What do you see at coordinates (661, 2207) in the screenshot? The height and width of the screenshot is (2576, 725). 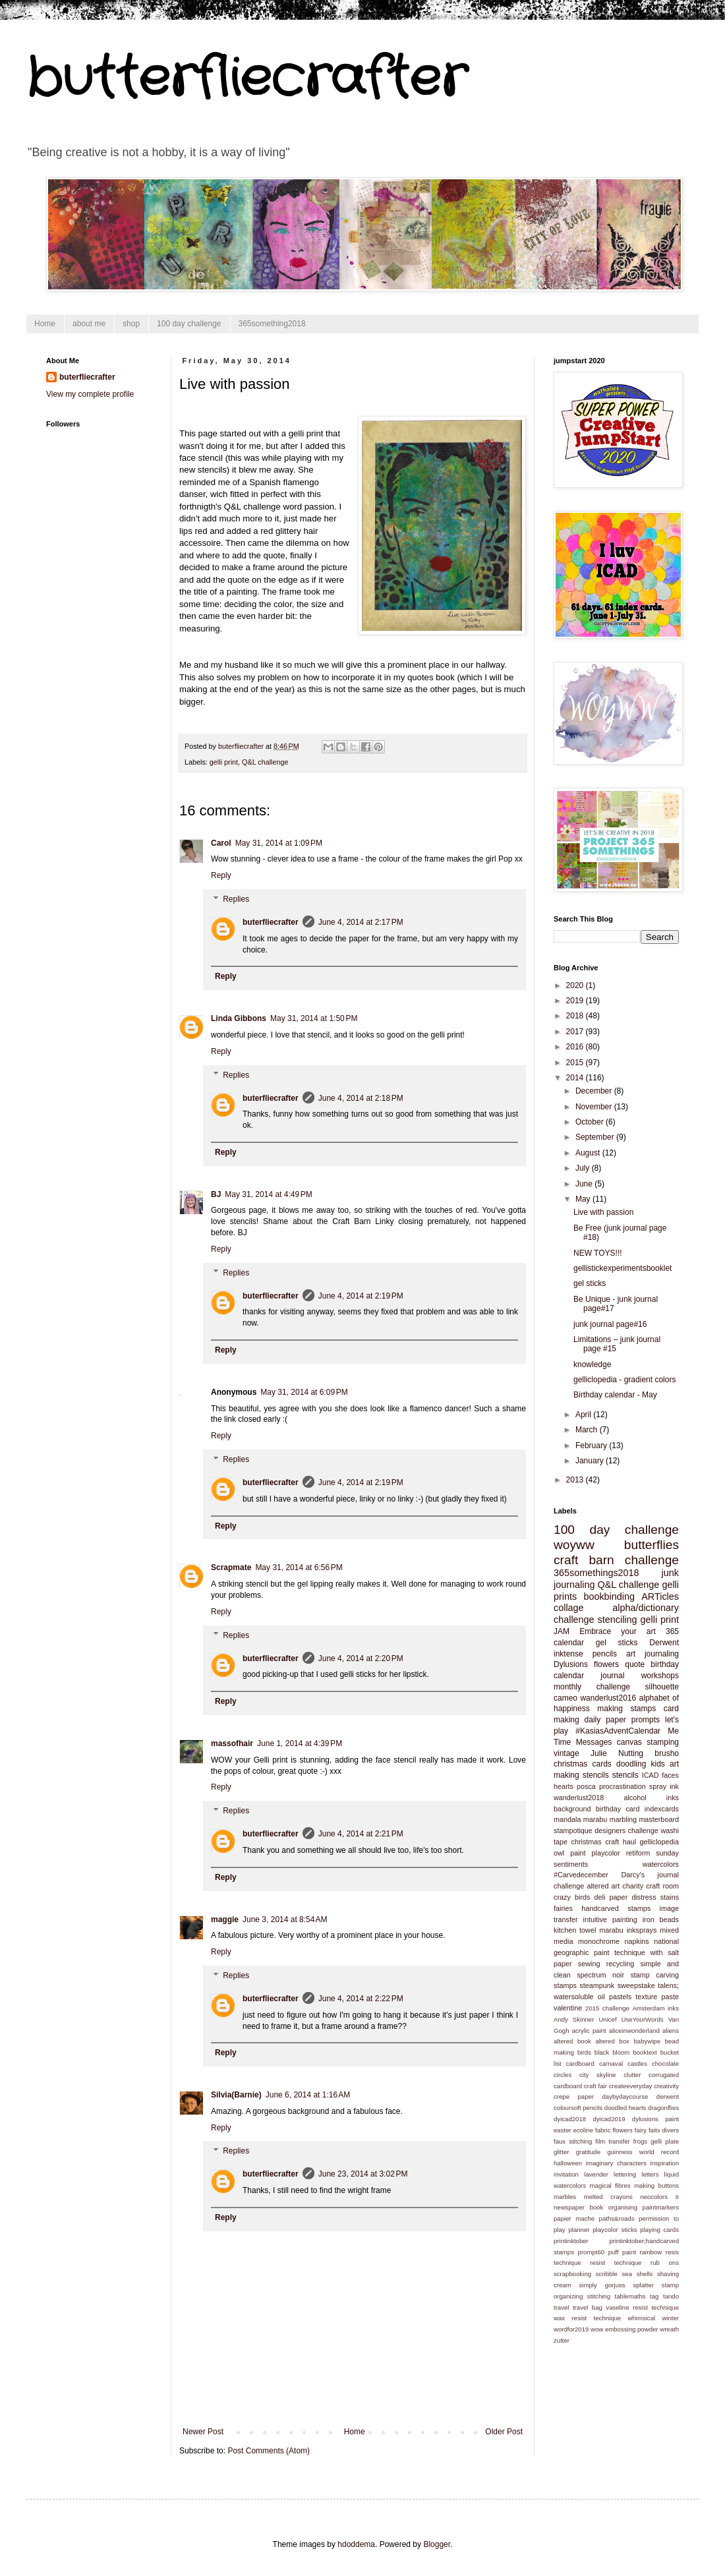 I see `paintmarkers` at bounding box center [661, 2207].